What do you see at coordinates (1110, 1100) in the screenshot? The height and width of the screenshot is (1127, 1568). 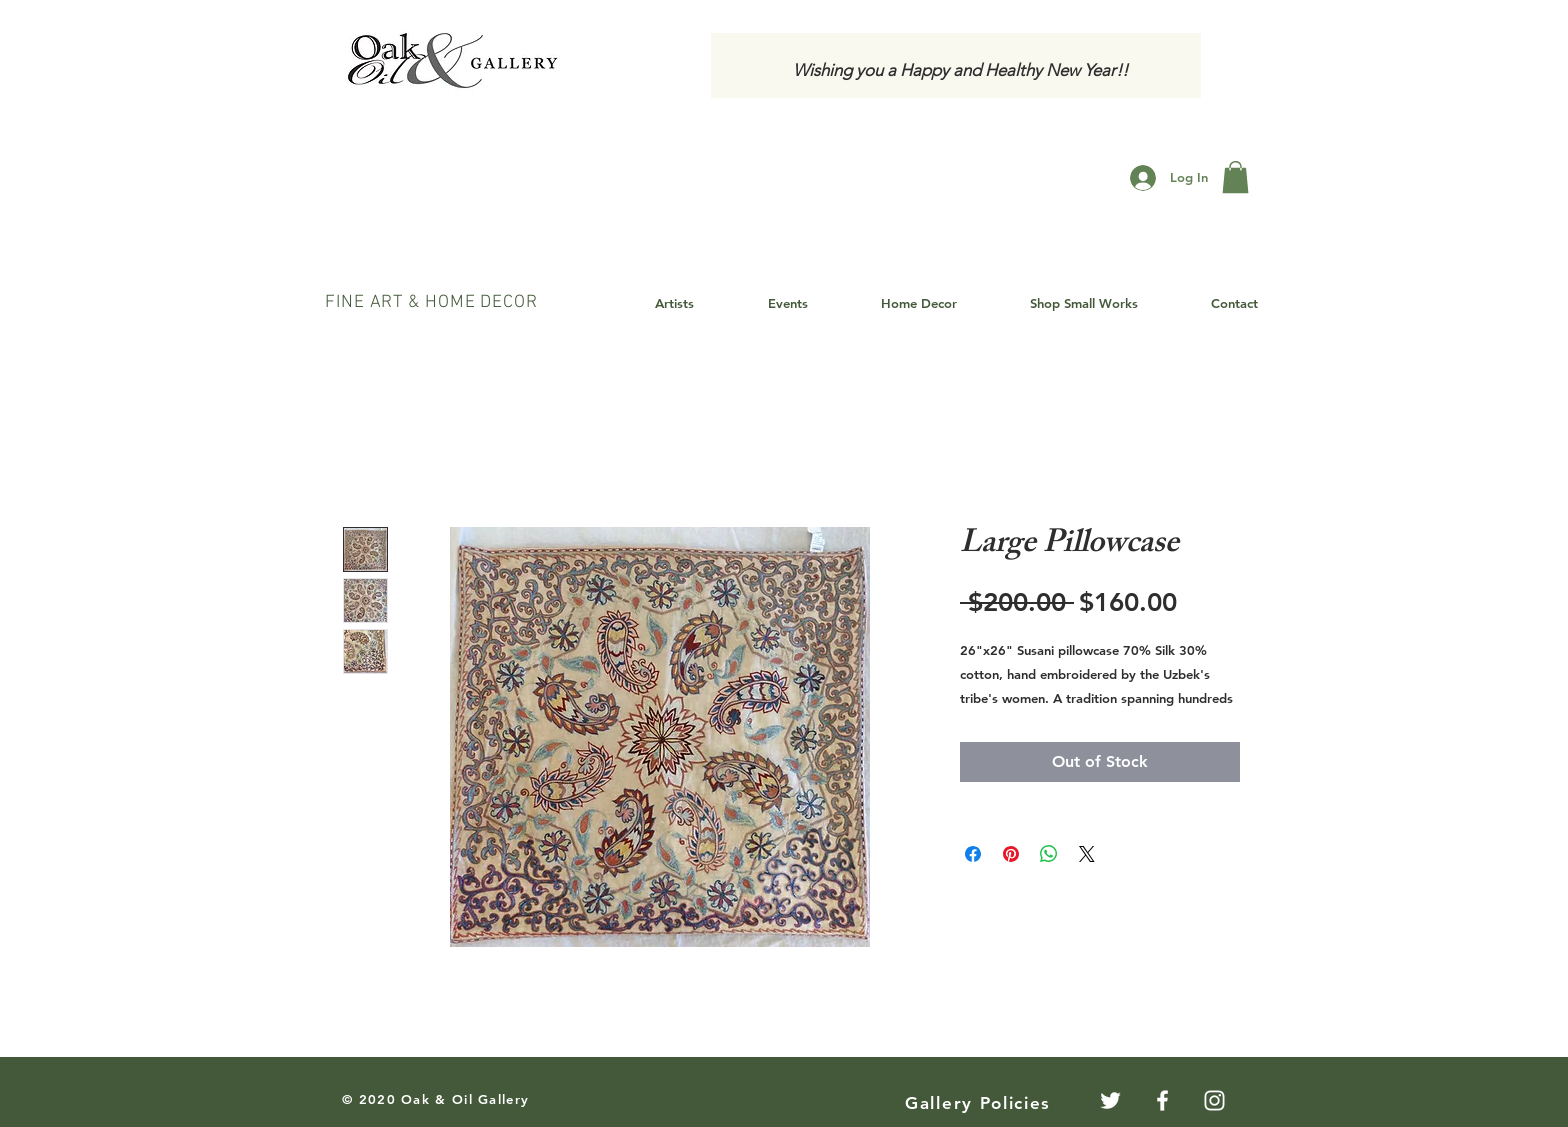 I see `[Twitter]` at bounding box center [1110, 1100].